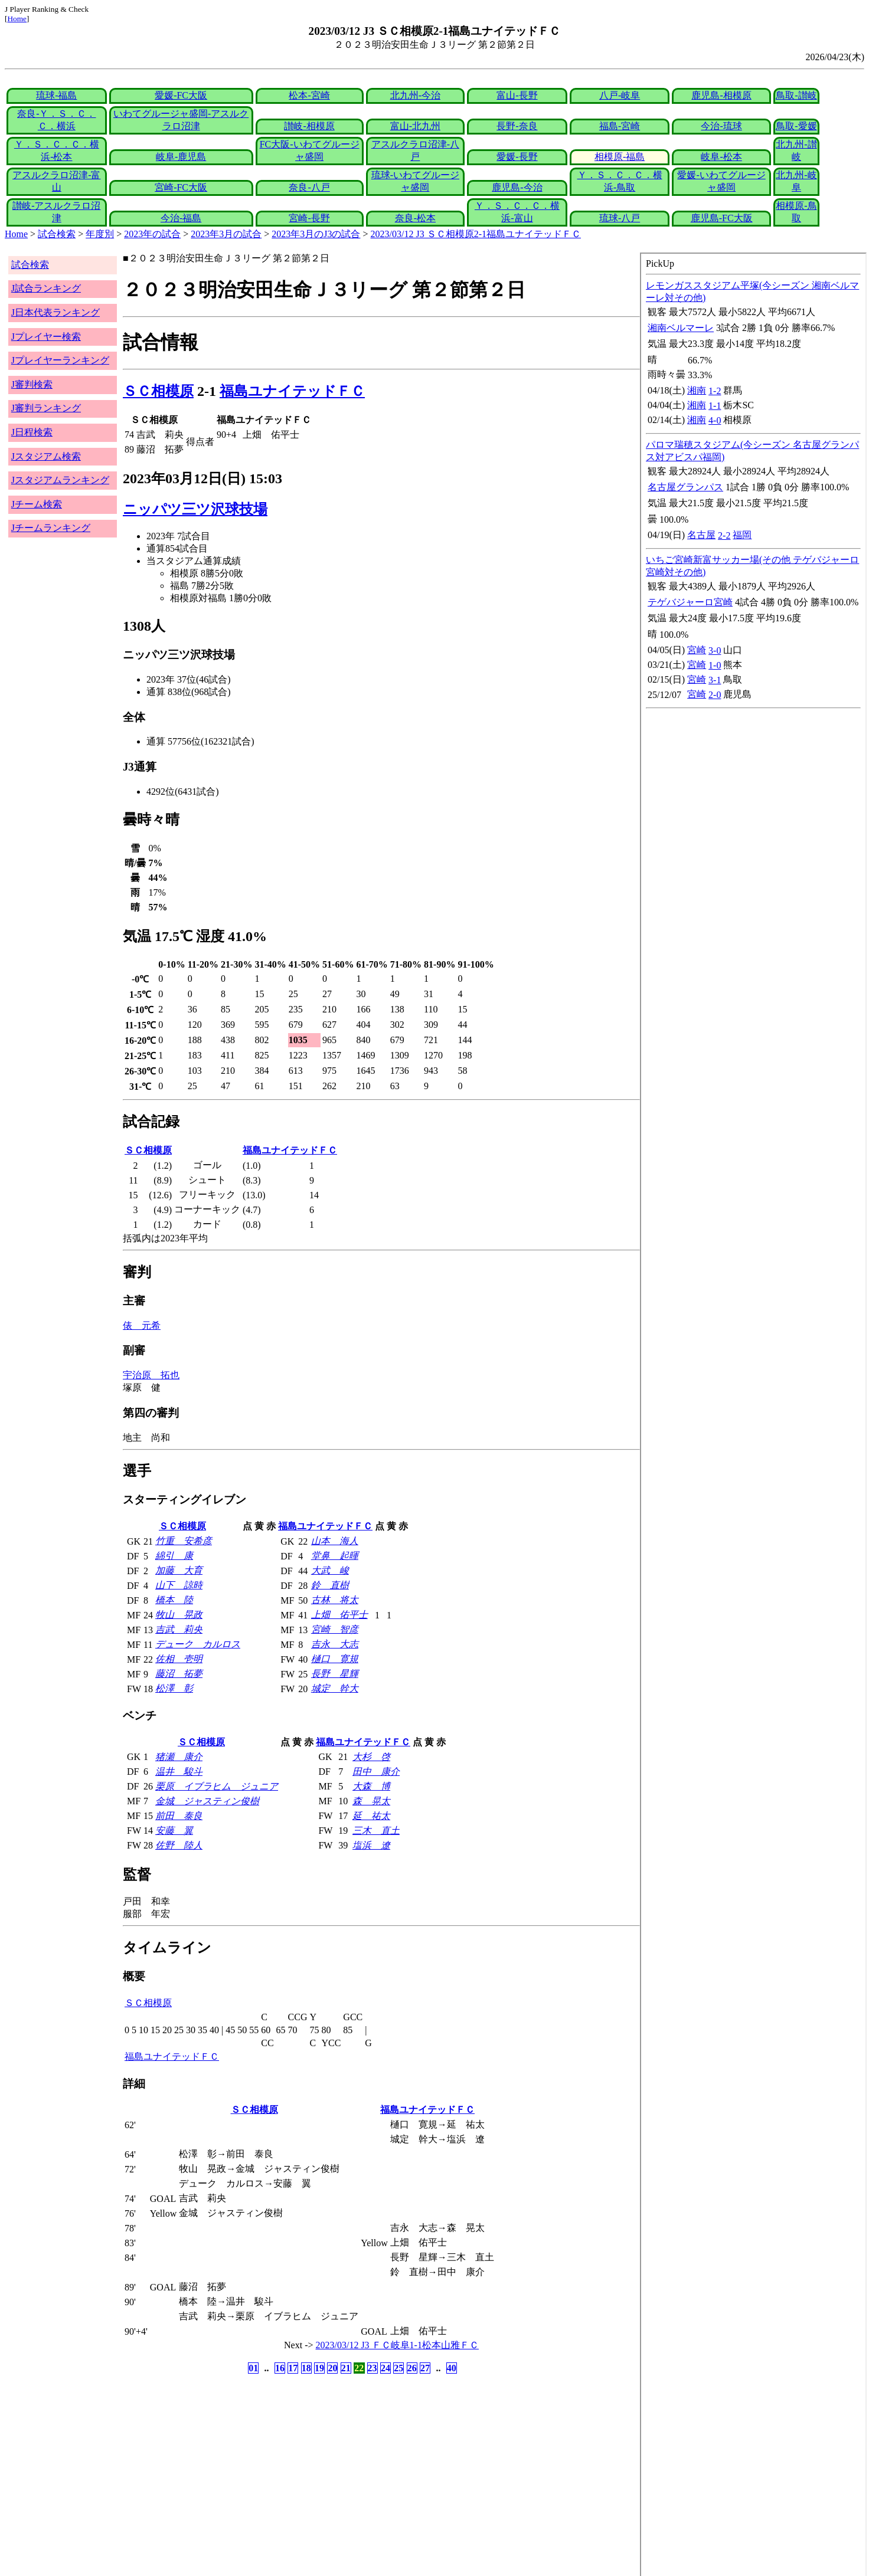 The width and height of the screenshot is (869, 2576). What do you see at coordinates (174, 1556) in the screenshot?
I see `綿引 康` at bounding box center [174, 1556].